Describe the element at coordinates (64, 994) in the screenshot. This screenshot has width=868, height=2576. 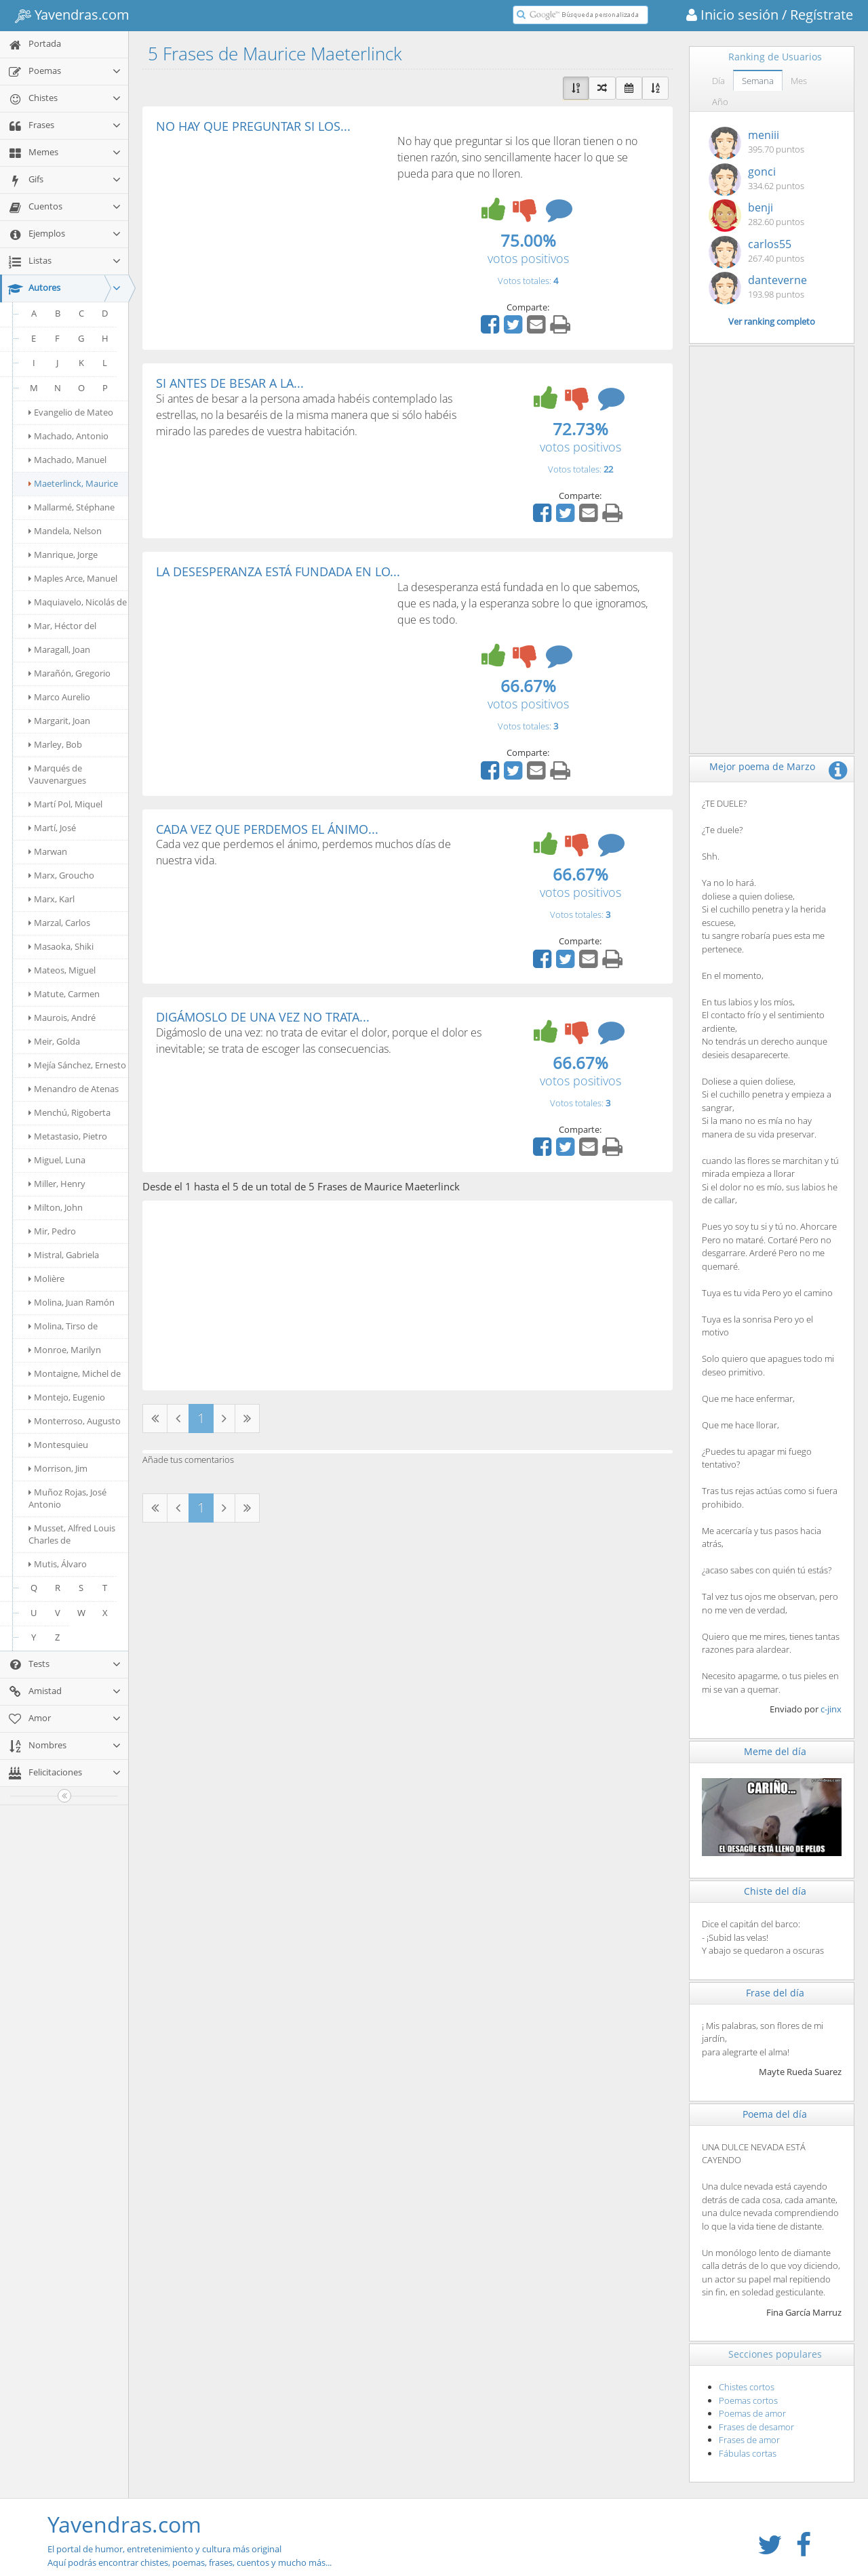
I see `Matute, Carmen` at that location.